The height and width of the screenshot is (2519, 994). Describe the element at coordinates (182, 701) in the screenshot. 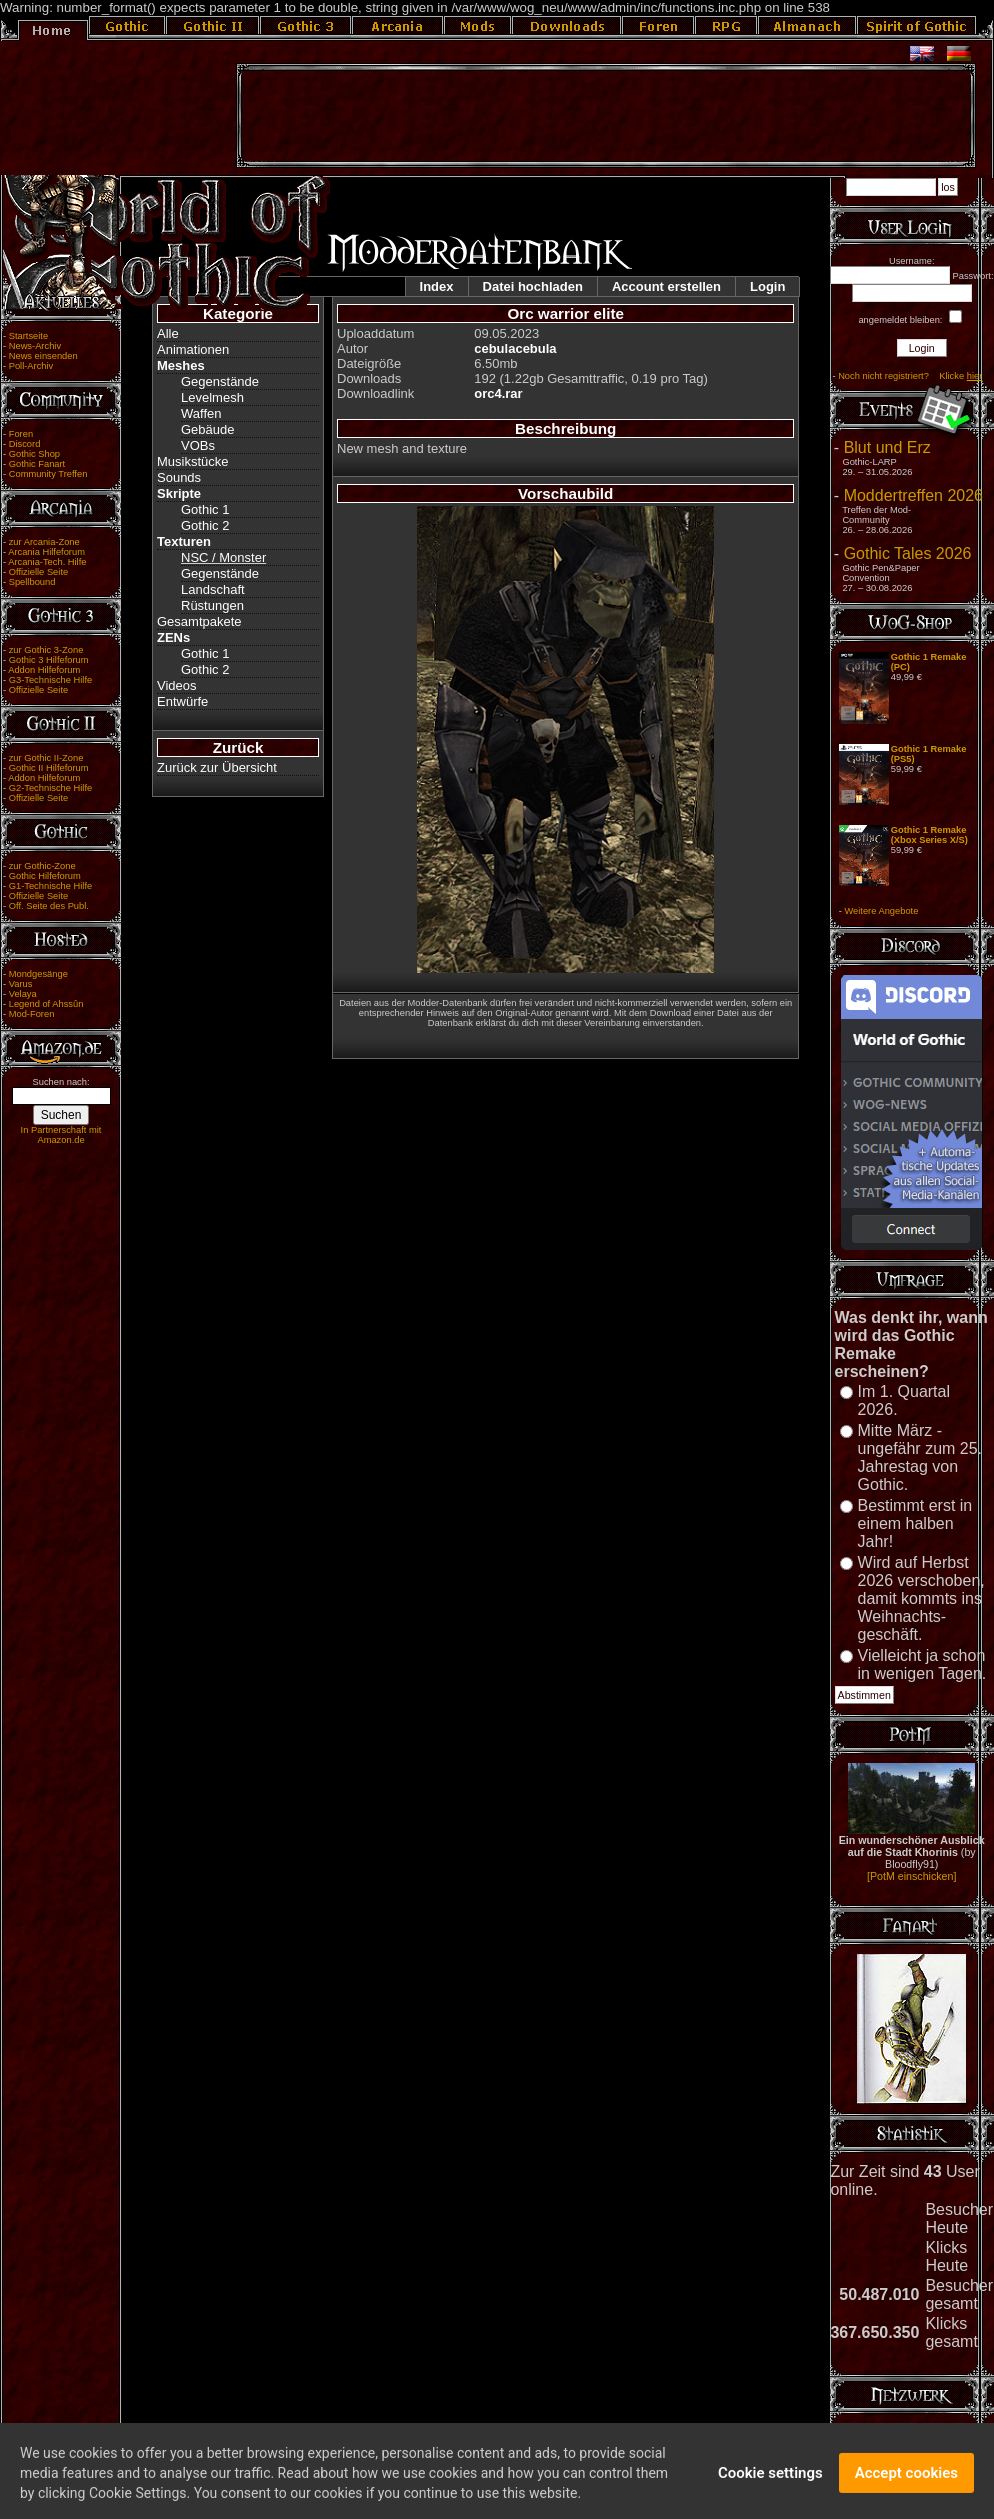

I see `Entwürfe` at that location.